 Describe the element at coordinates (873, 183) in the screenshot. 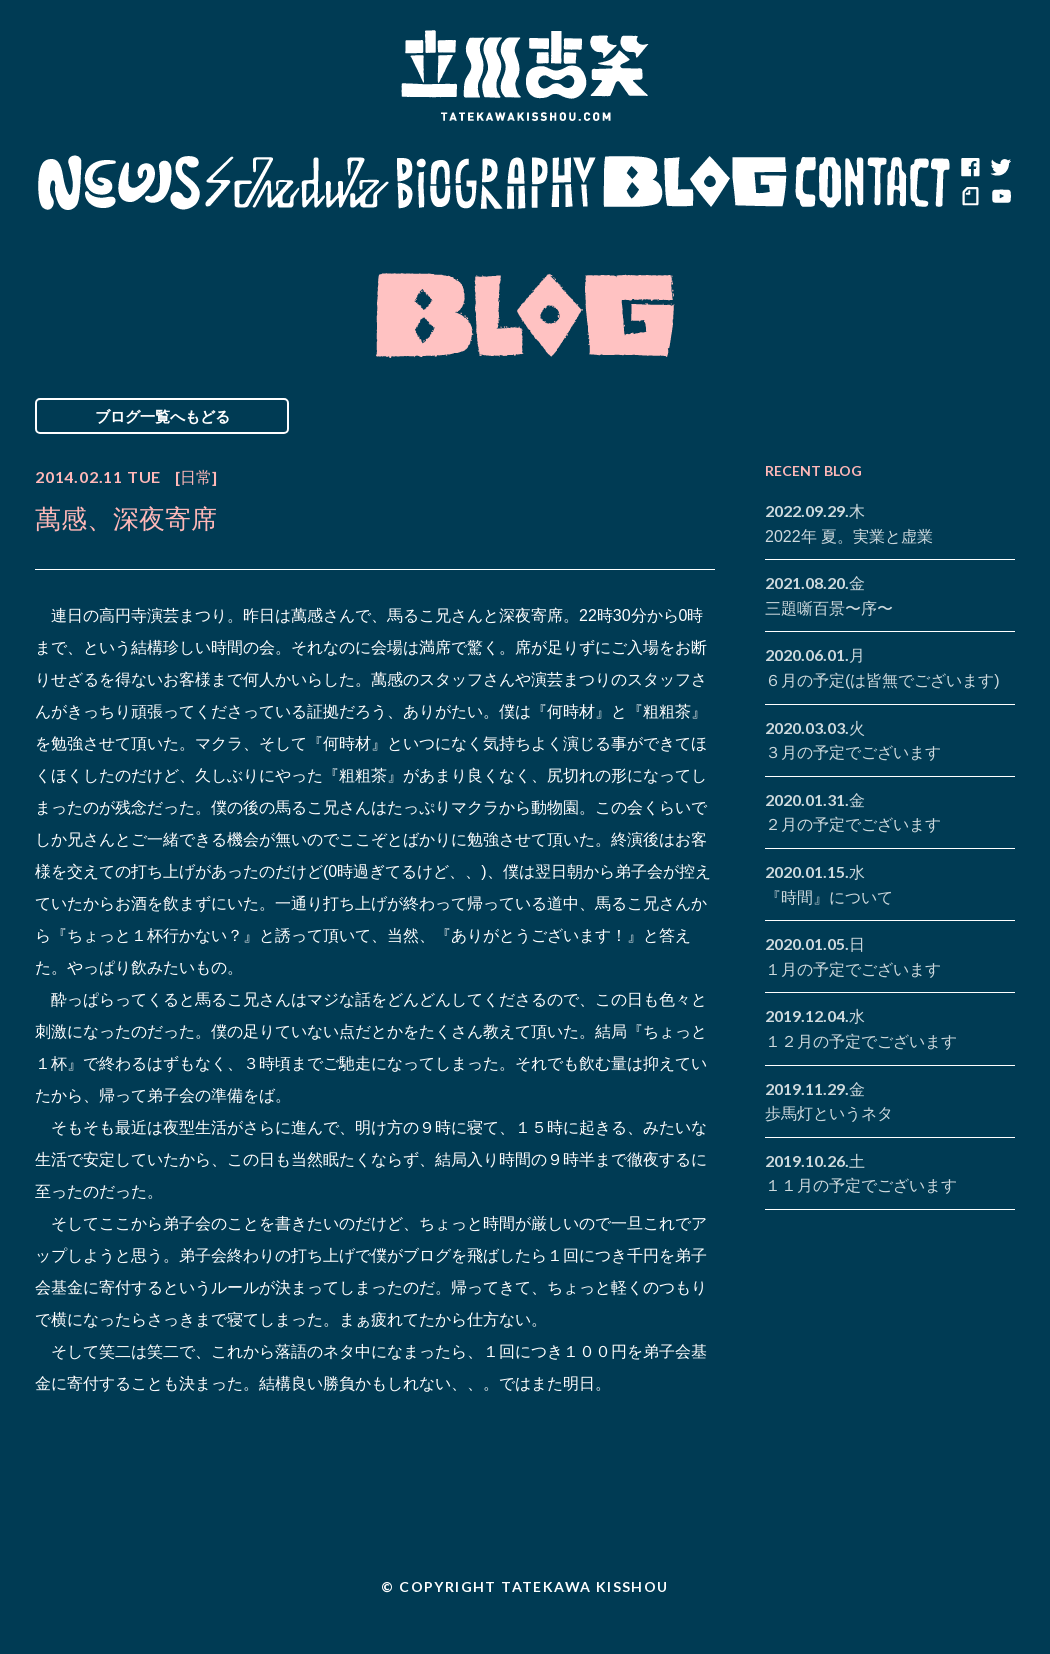

I see `Contact` at that location.